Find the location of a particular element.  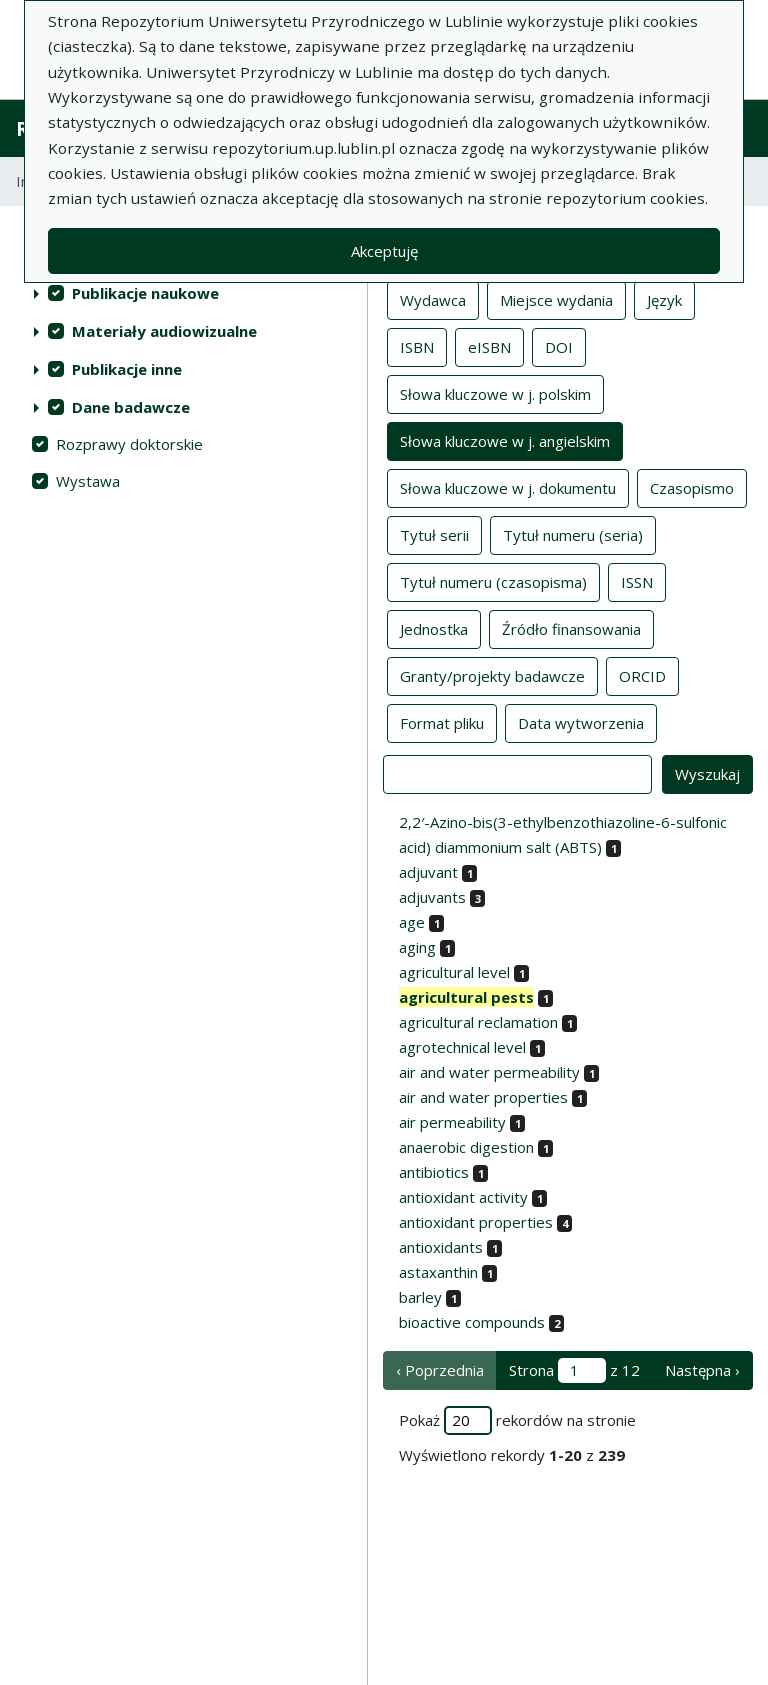

Strona z 12 is located at coordinates (574, 1370).